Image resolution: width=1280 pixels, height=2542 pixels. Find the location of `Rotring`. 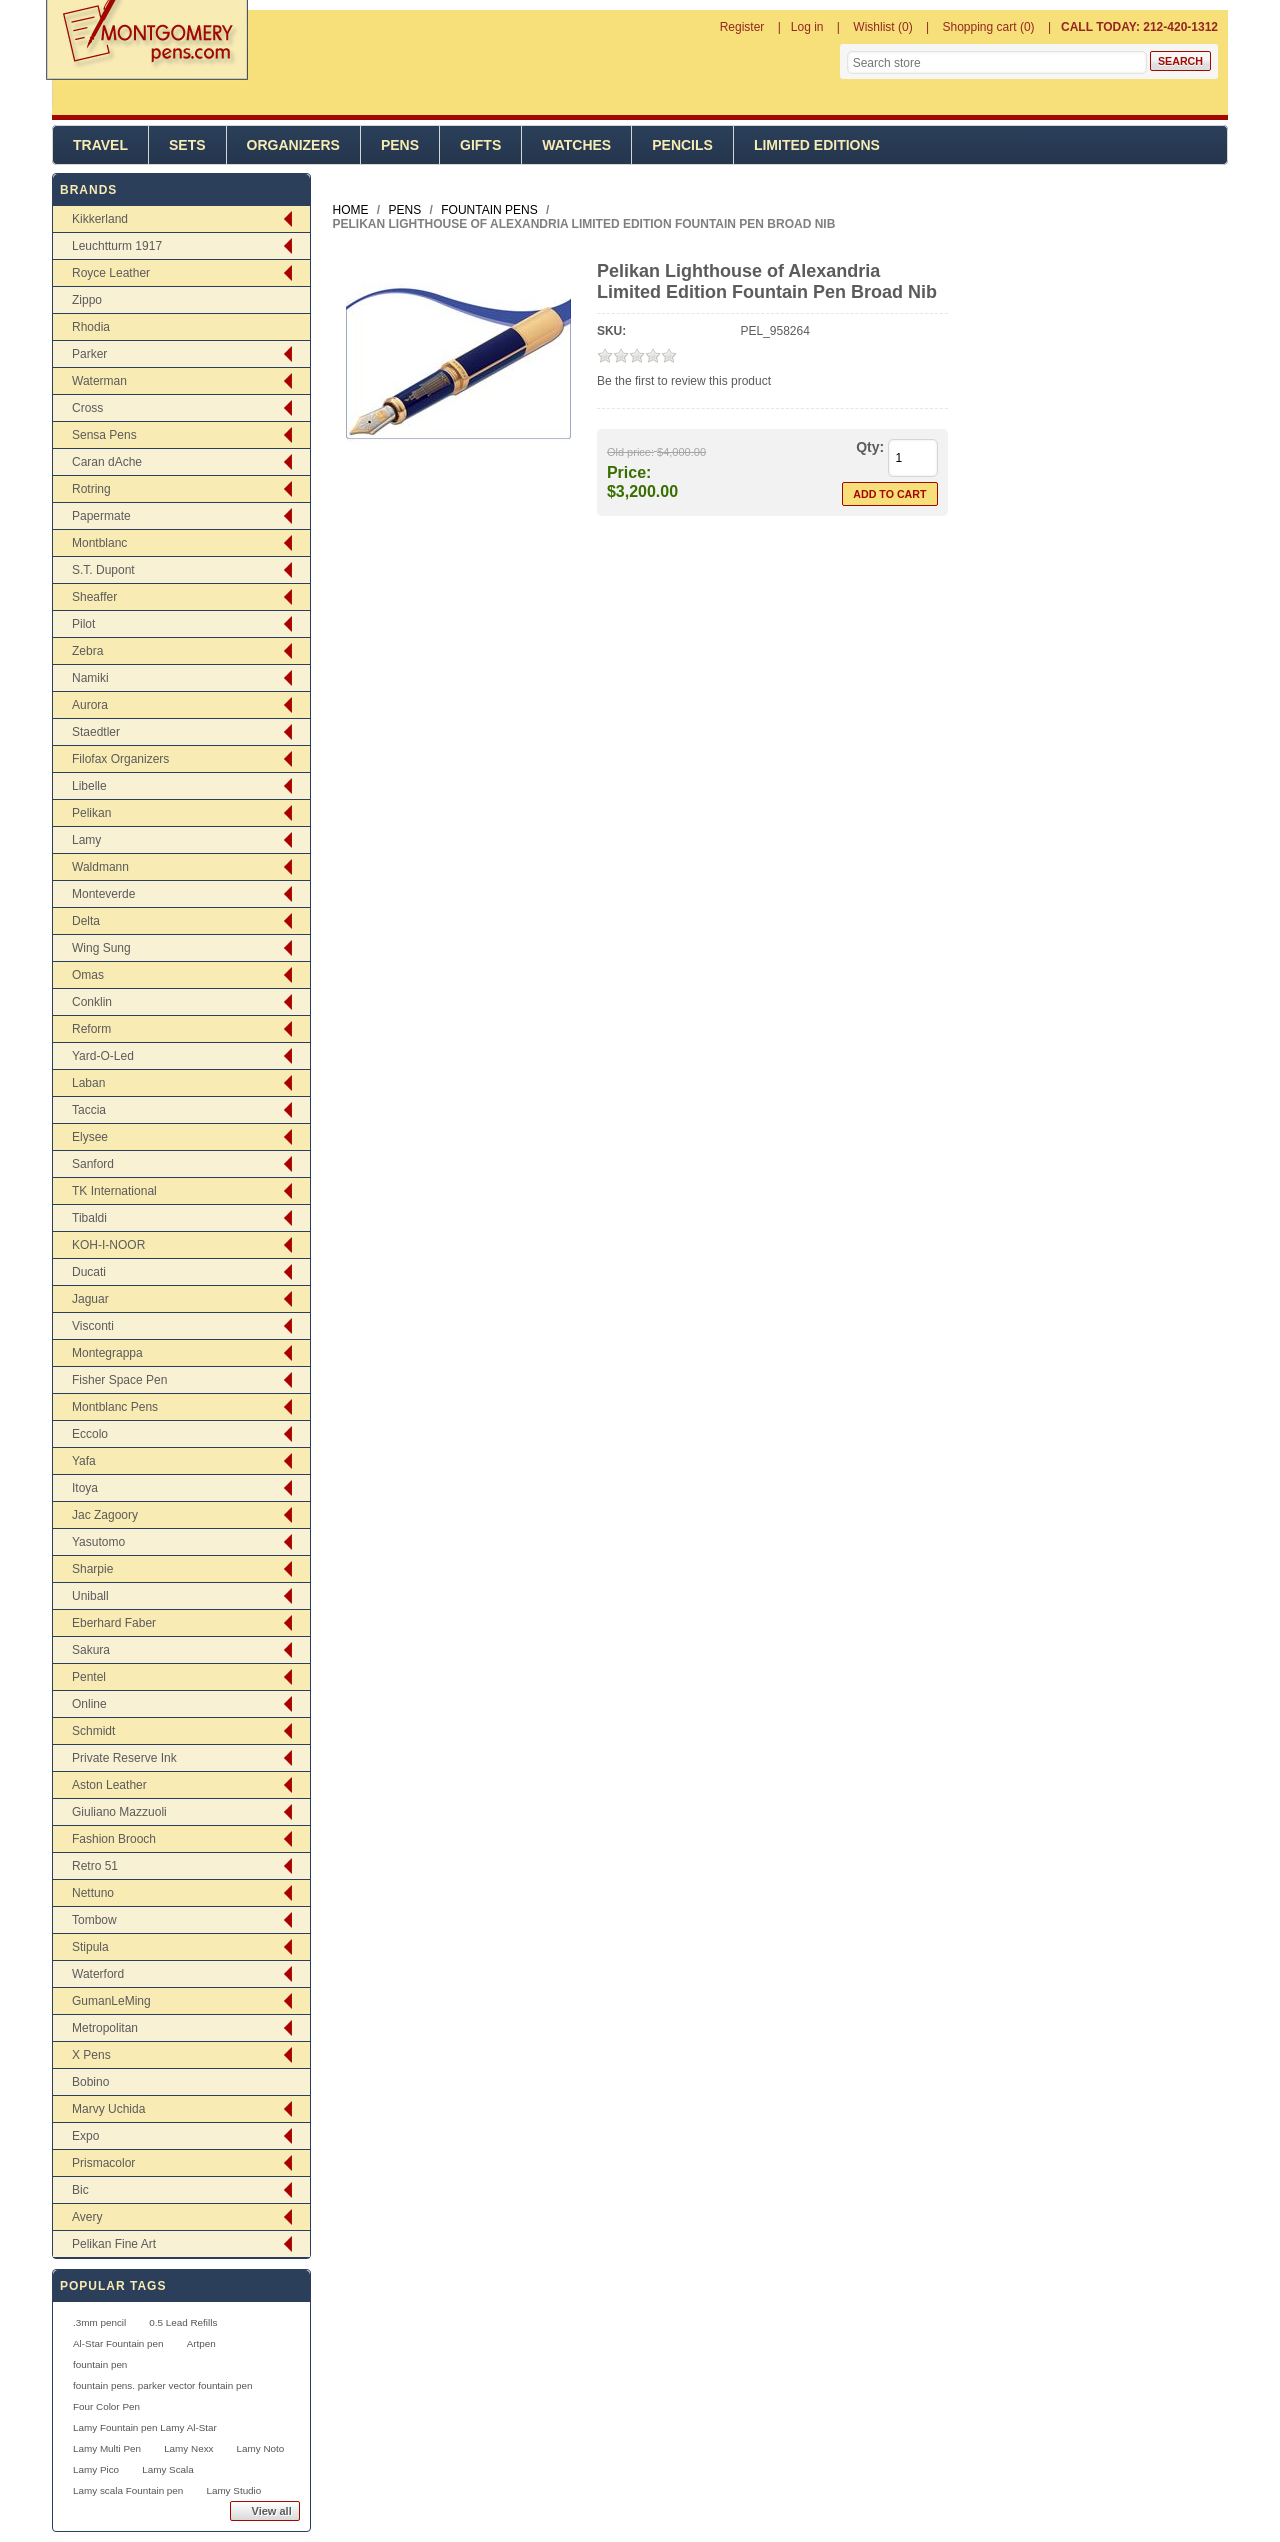

Rotring is located at coordinates (91, 489).